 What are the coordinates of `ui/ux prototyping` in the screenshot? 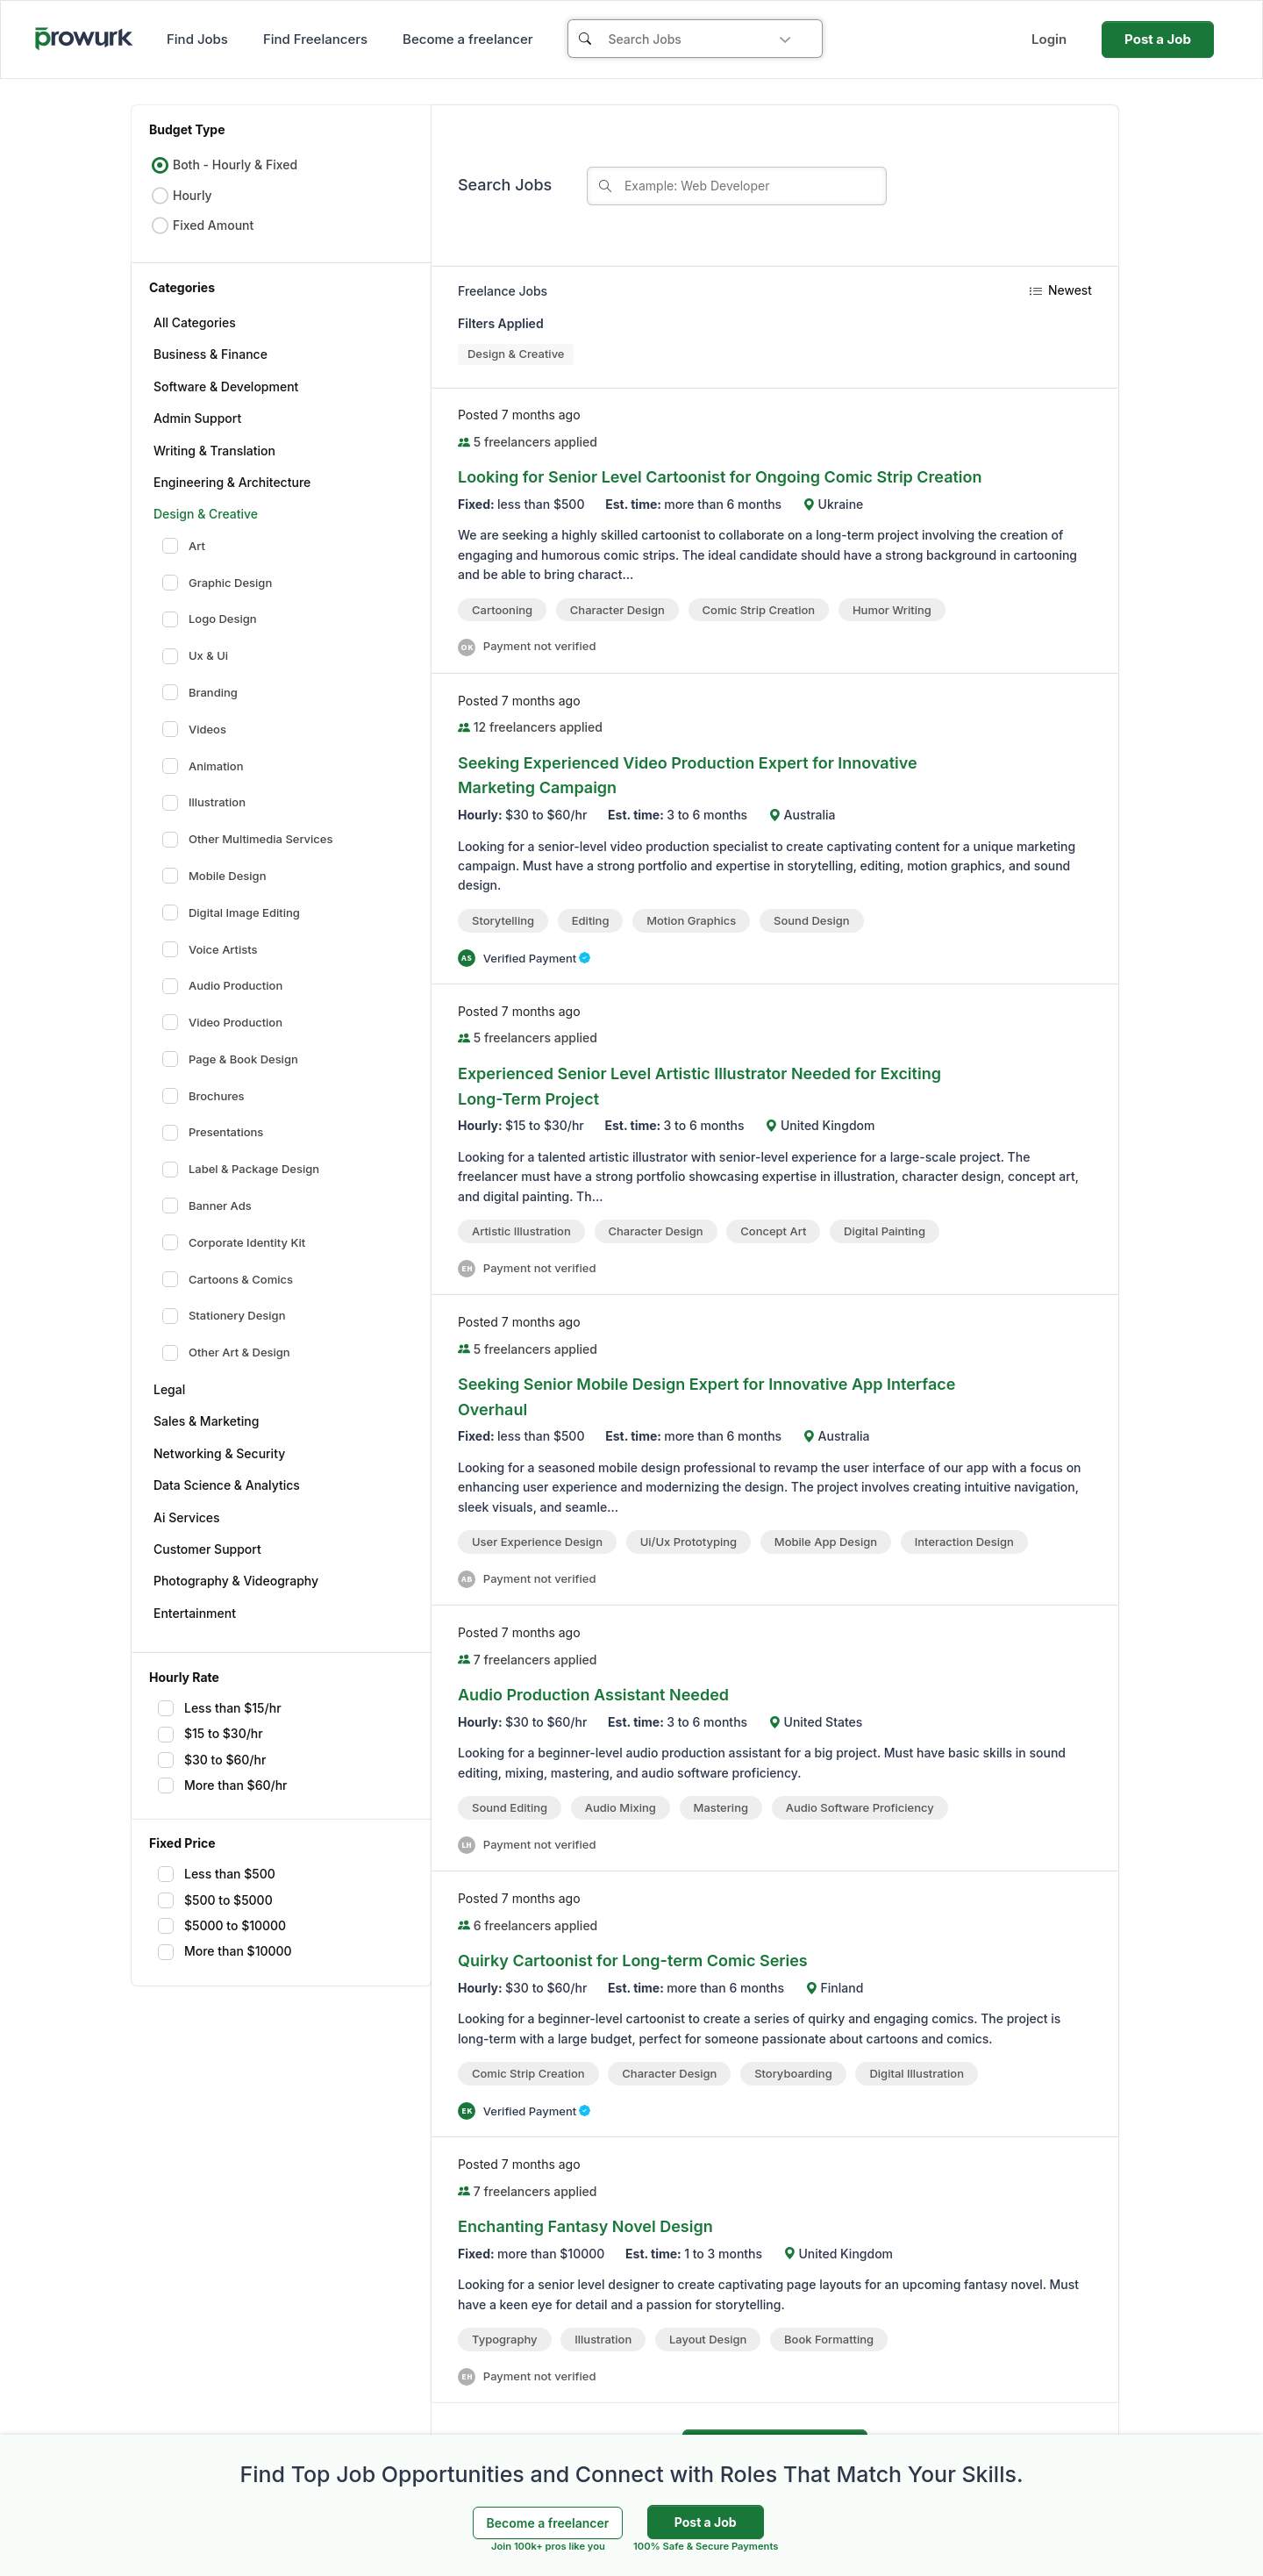 It's located at (688, 1542).